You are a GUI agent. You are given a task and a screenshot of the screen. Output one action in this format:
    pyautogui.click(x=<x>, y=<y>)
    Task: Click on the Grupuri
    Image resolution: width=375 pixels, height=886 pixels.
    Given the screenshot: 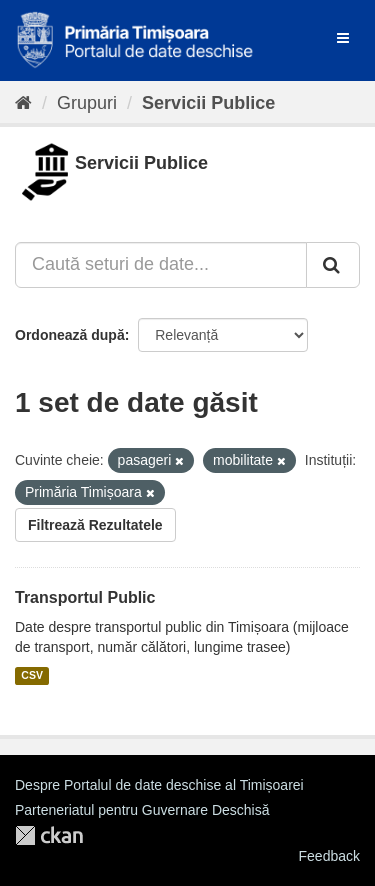 What is the action you would take?
    pyautogui.click(x=87, y=103)
    